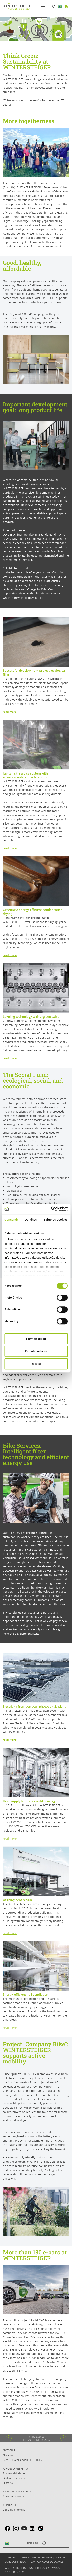  Describe the element at coordinates (47, 2561) in the screenshot. I see `Configurações de Cookies` at that location.